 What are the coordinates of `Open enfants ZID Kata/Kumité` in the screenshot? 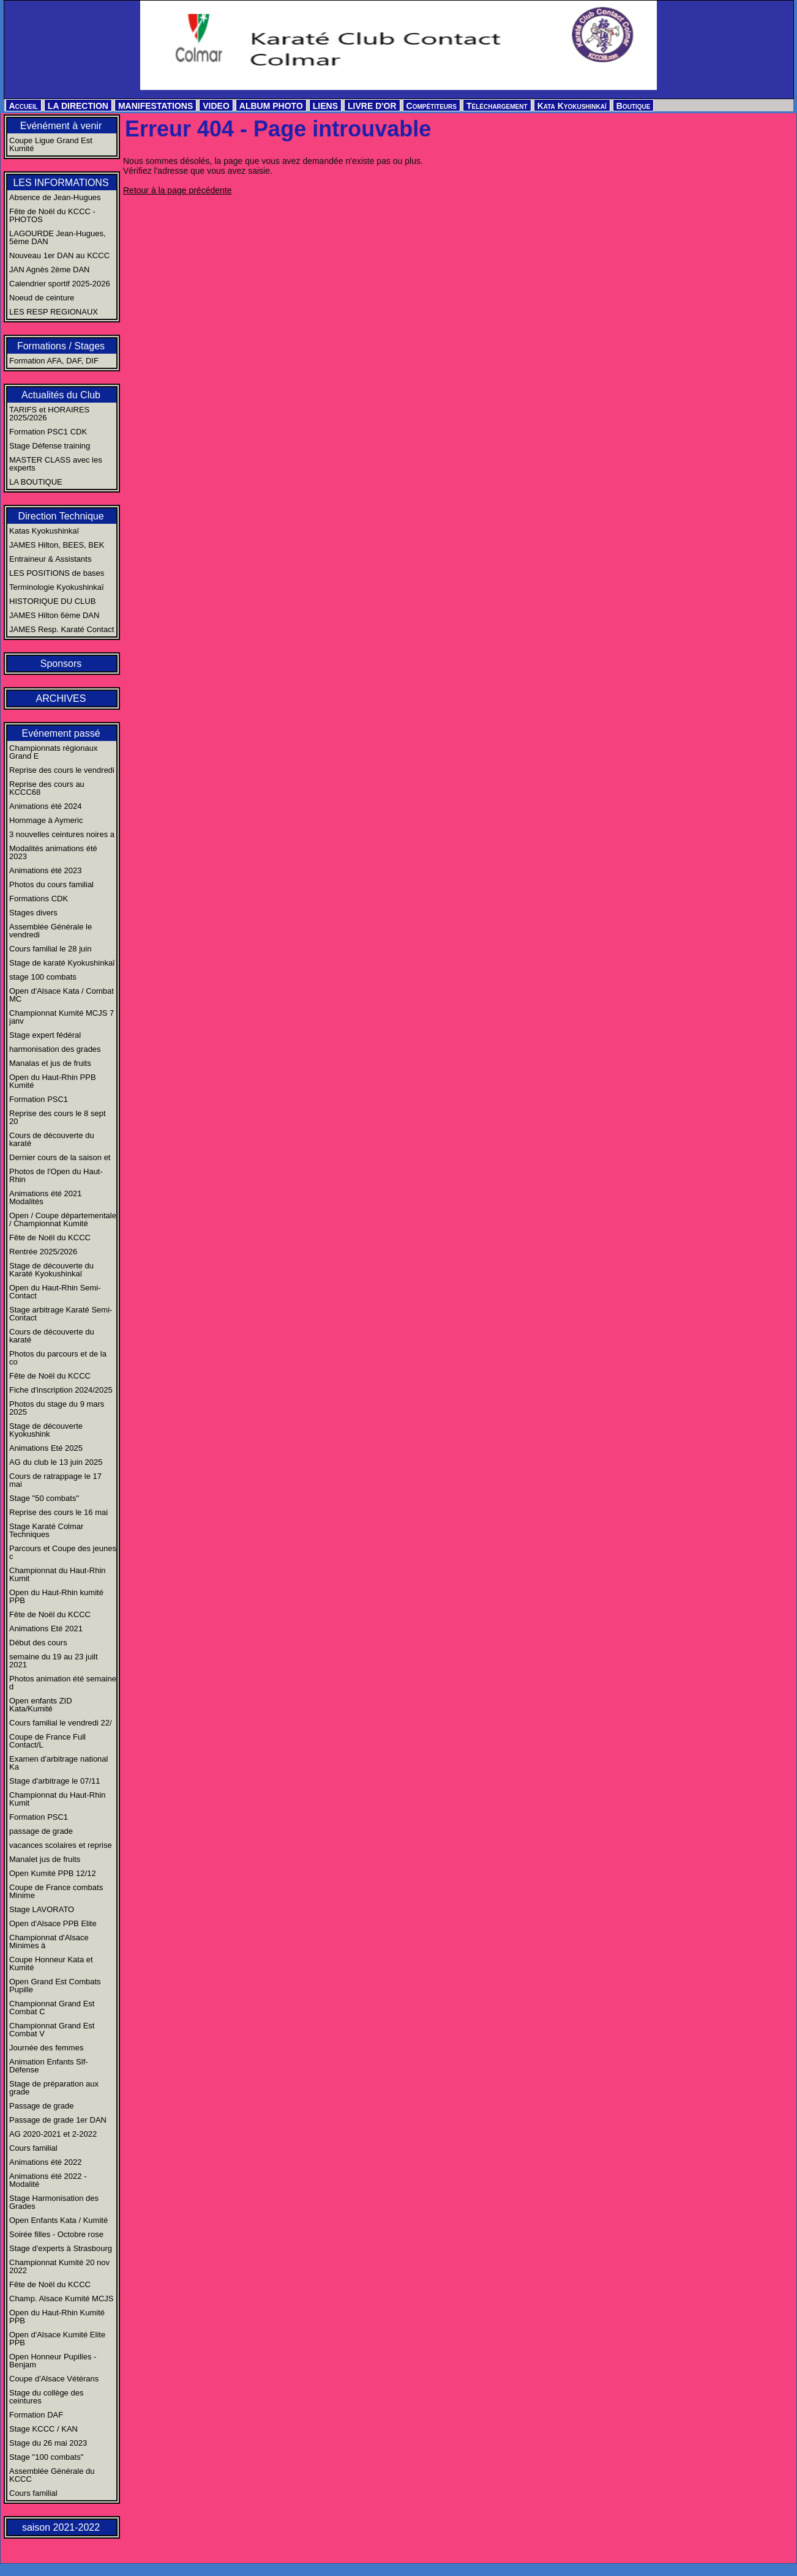 It's located at (40, 1704).